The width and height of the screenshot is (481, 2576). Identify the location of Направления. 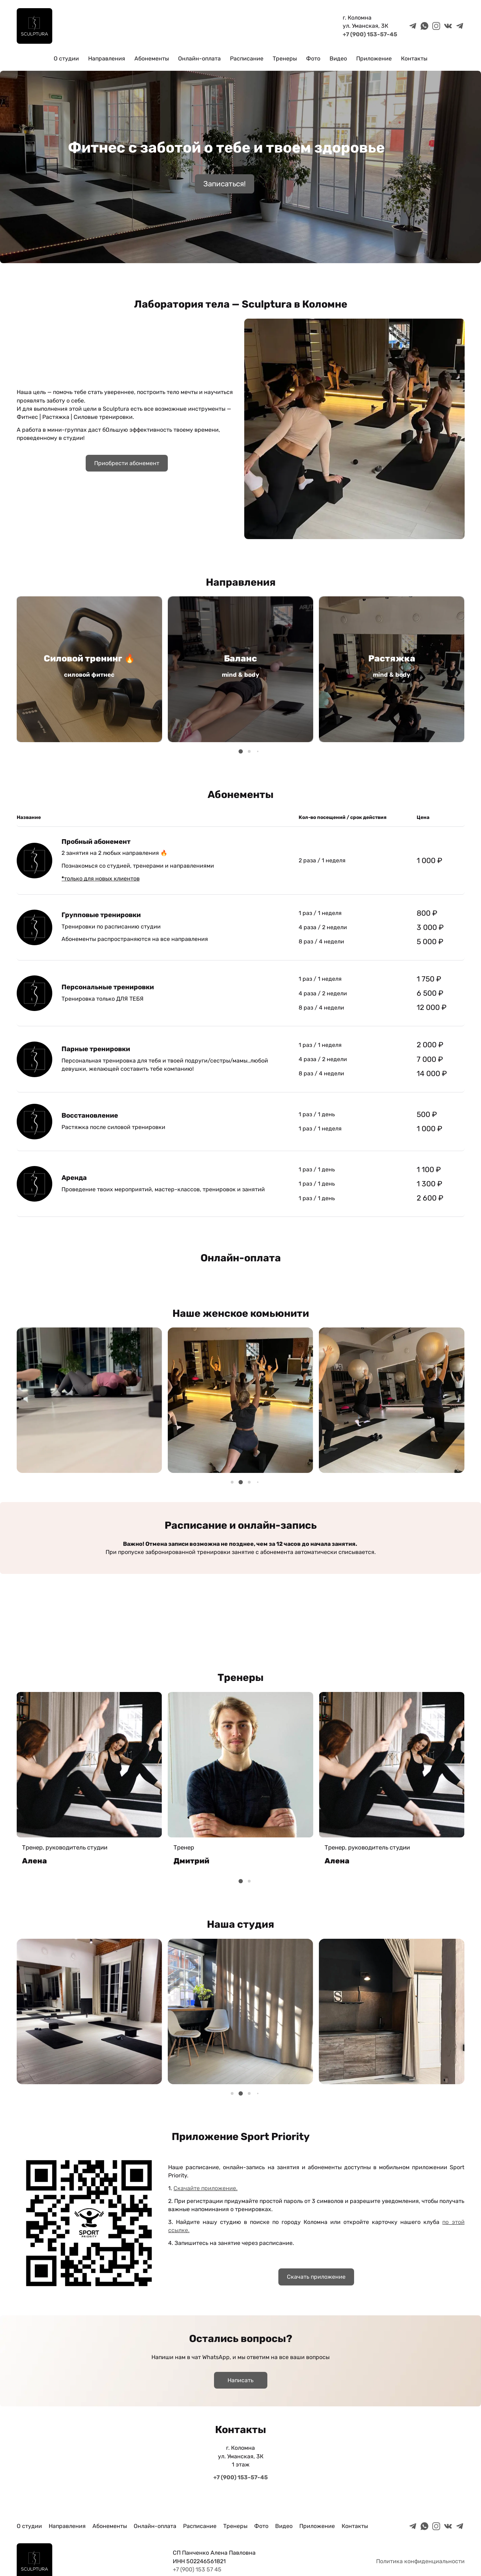
(106, 58).